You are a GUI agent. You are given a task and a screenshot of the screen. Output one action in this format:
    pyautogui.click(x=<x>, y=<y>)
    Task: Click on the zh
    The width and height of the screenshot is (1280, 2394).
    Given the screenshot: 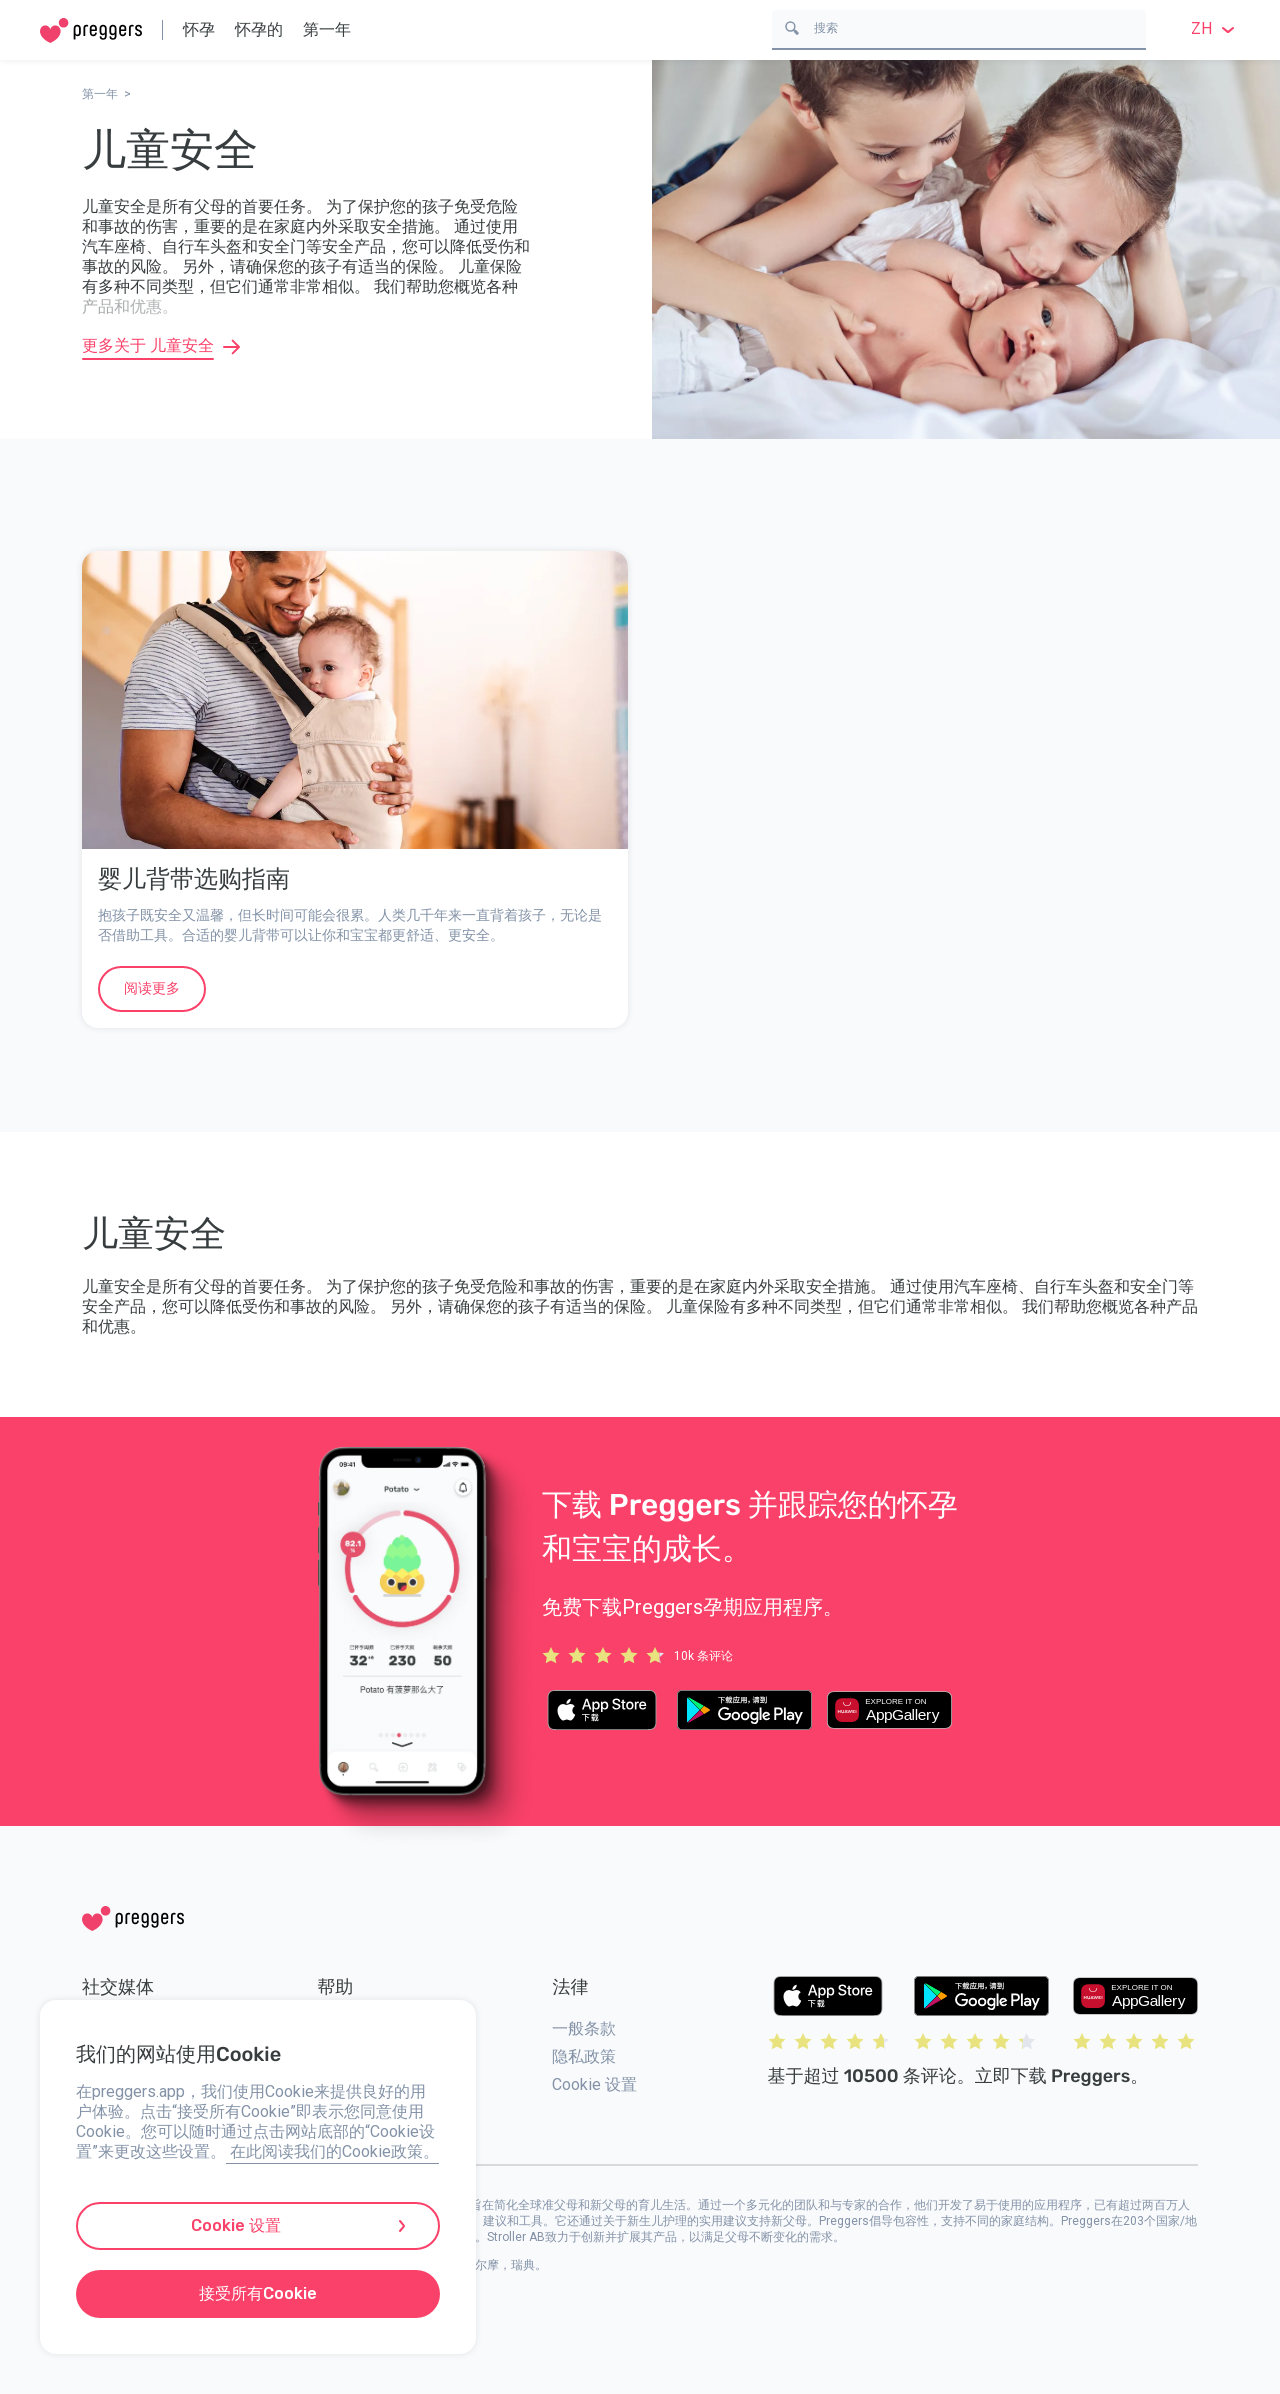 What is the action you would take?
    pyautogui.click(x=1215, y=28)
    